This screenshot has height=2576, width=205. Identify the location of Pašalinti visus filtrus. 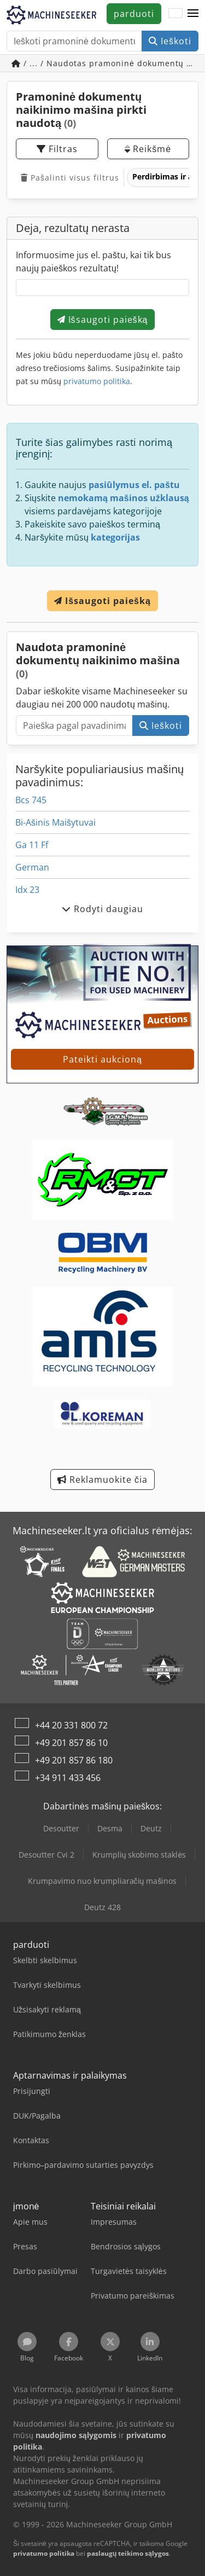
(70, 177).